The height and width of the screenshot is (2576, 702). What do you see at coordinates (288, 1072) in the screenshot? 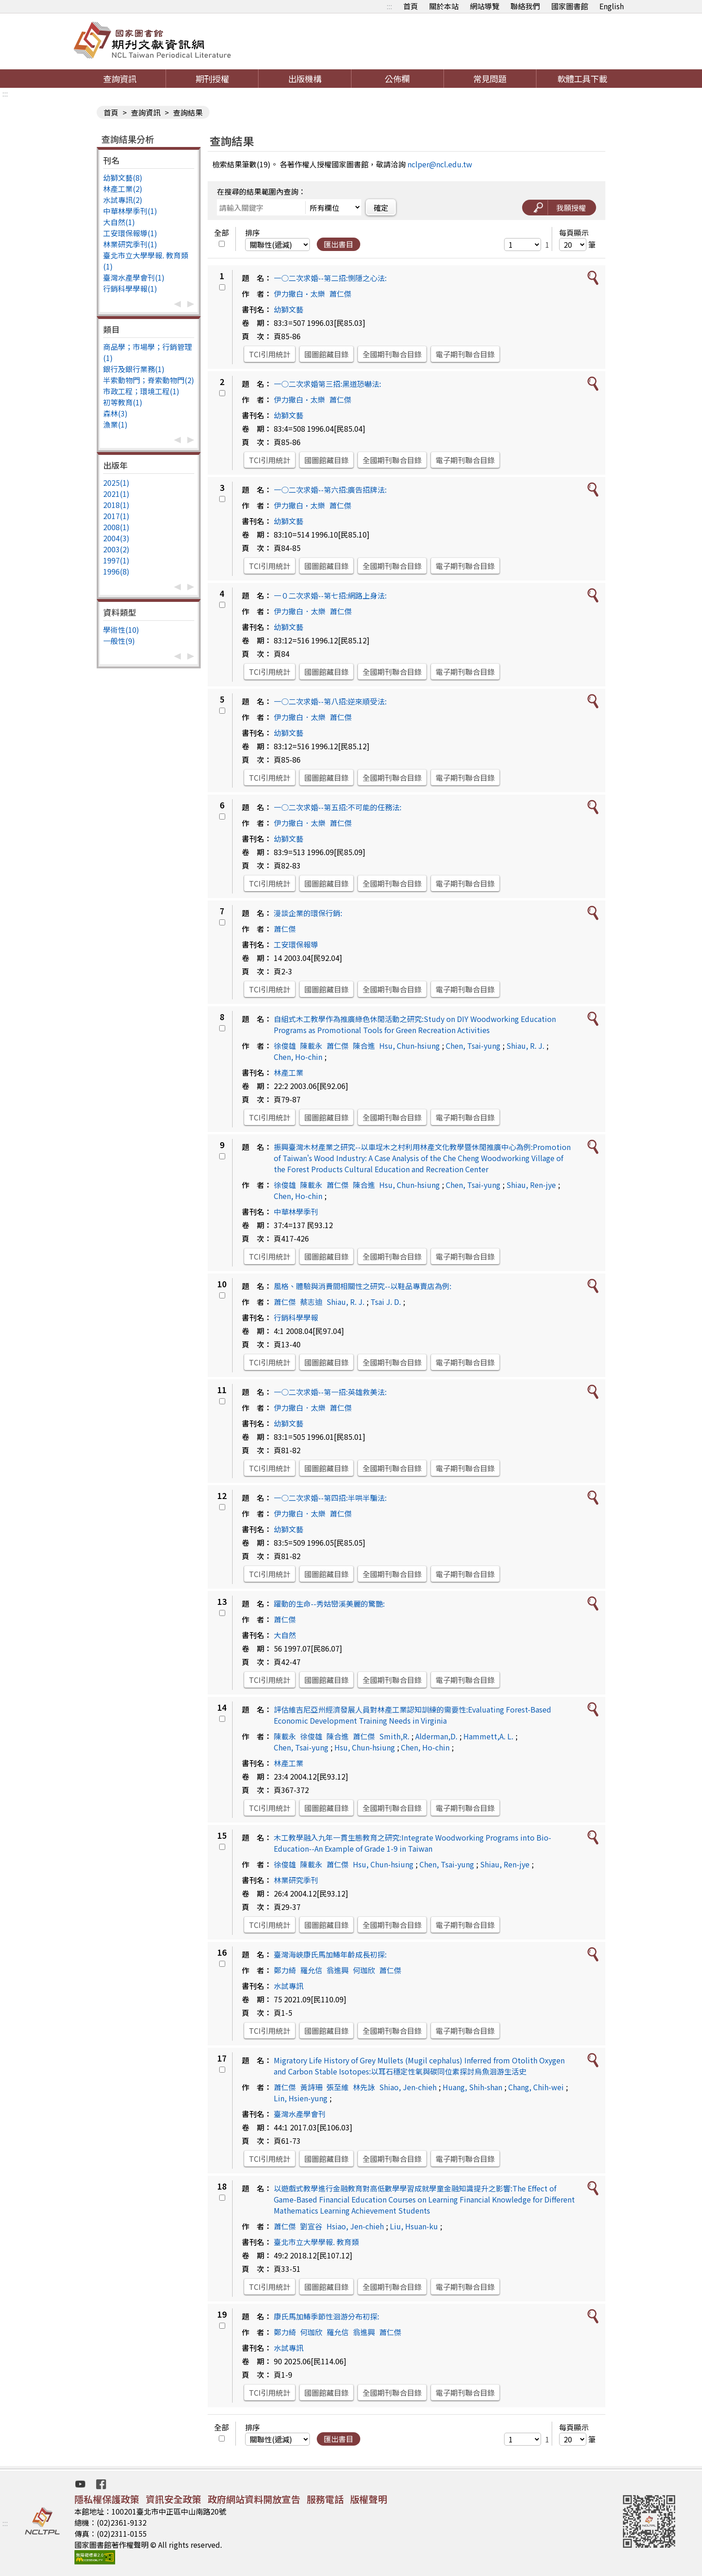
I see `林產工業` at bounding box center [288, 1072].